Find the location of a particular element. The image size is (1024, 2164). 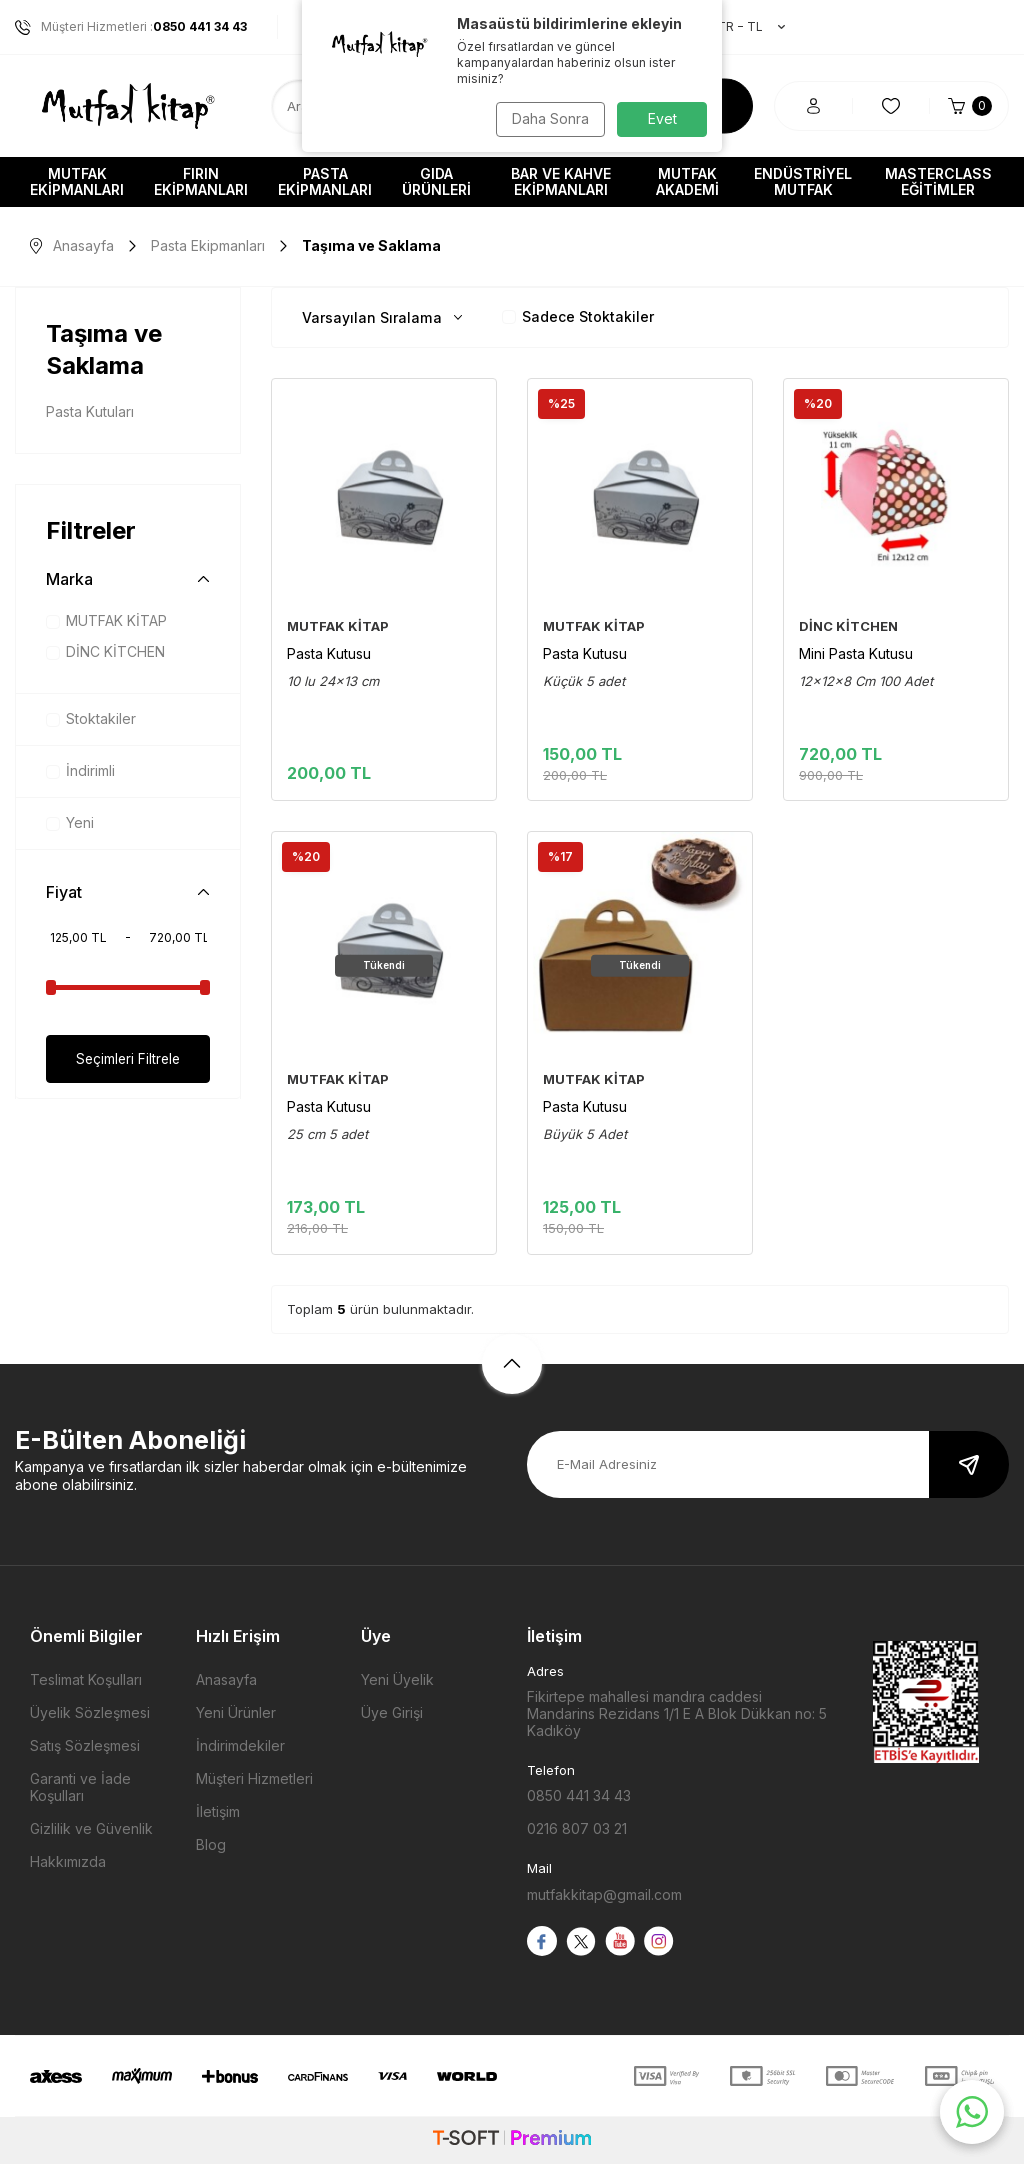

Masterclass Eğitimler is located at coordinates (938, 181).